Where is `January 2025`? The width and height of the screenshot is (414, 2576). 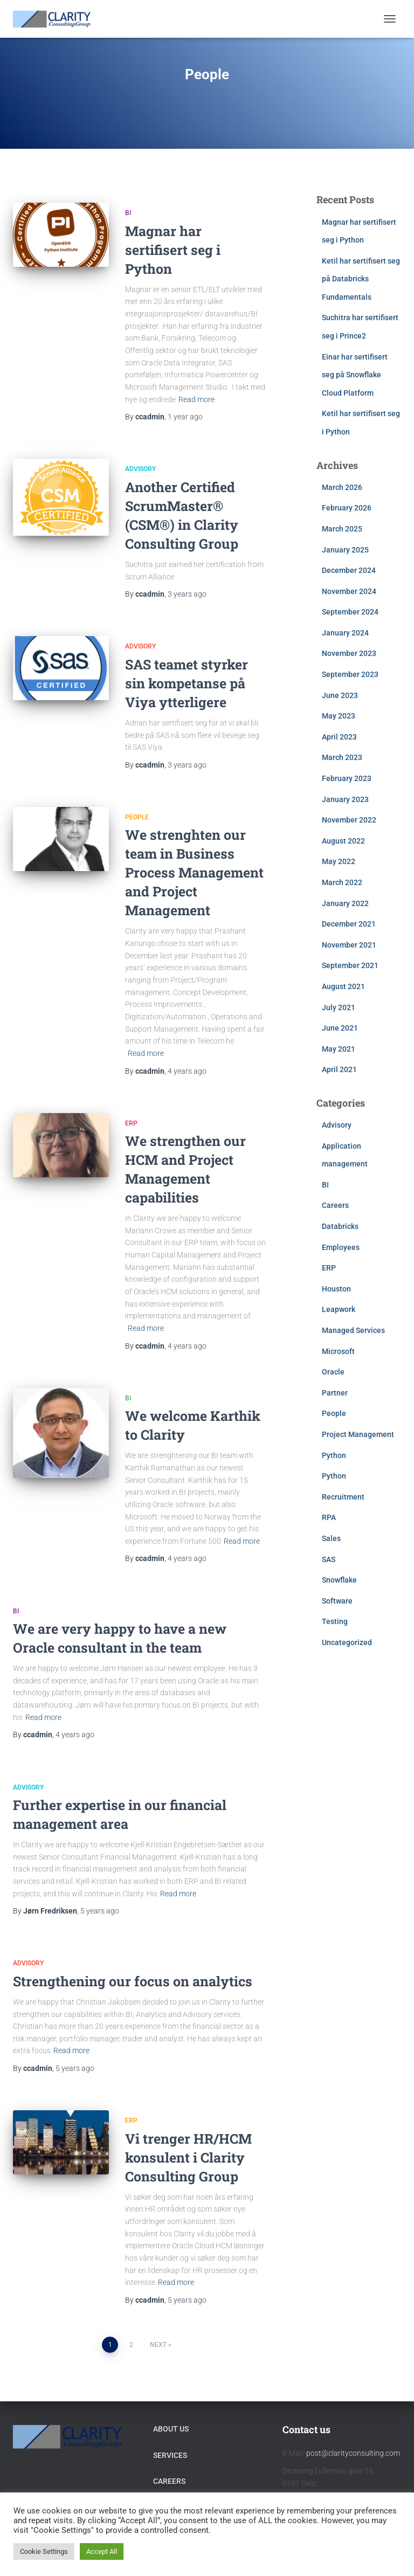
January 2025 is located at coordinates (345, 549).